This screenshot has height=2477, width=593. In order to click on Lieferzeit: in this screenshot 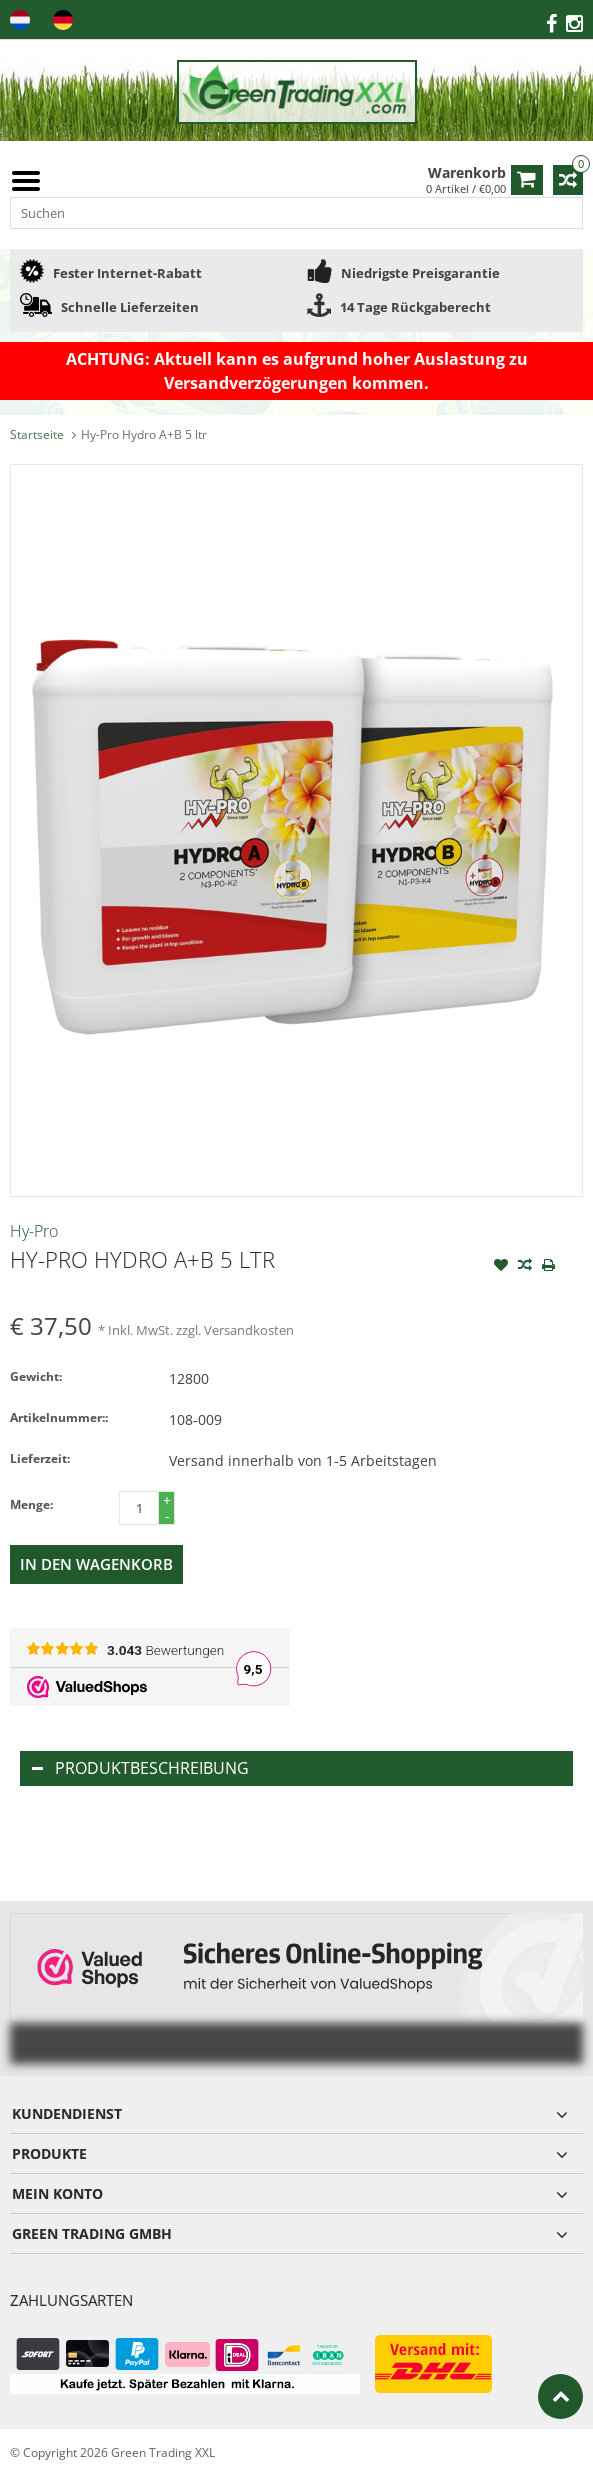, I will do `click(40, 1458)`.